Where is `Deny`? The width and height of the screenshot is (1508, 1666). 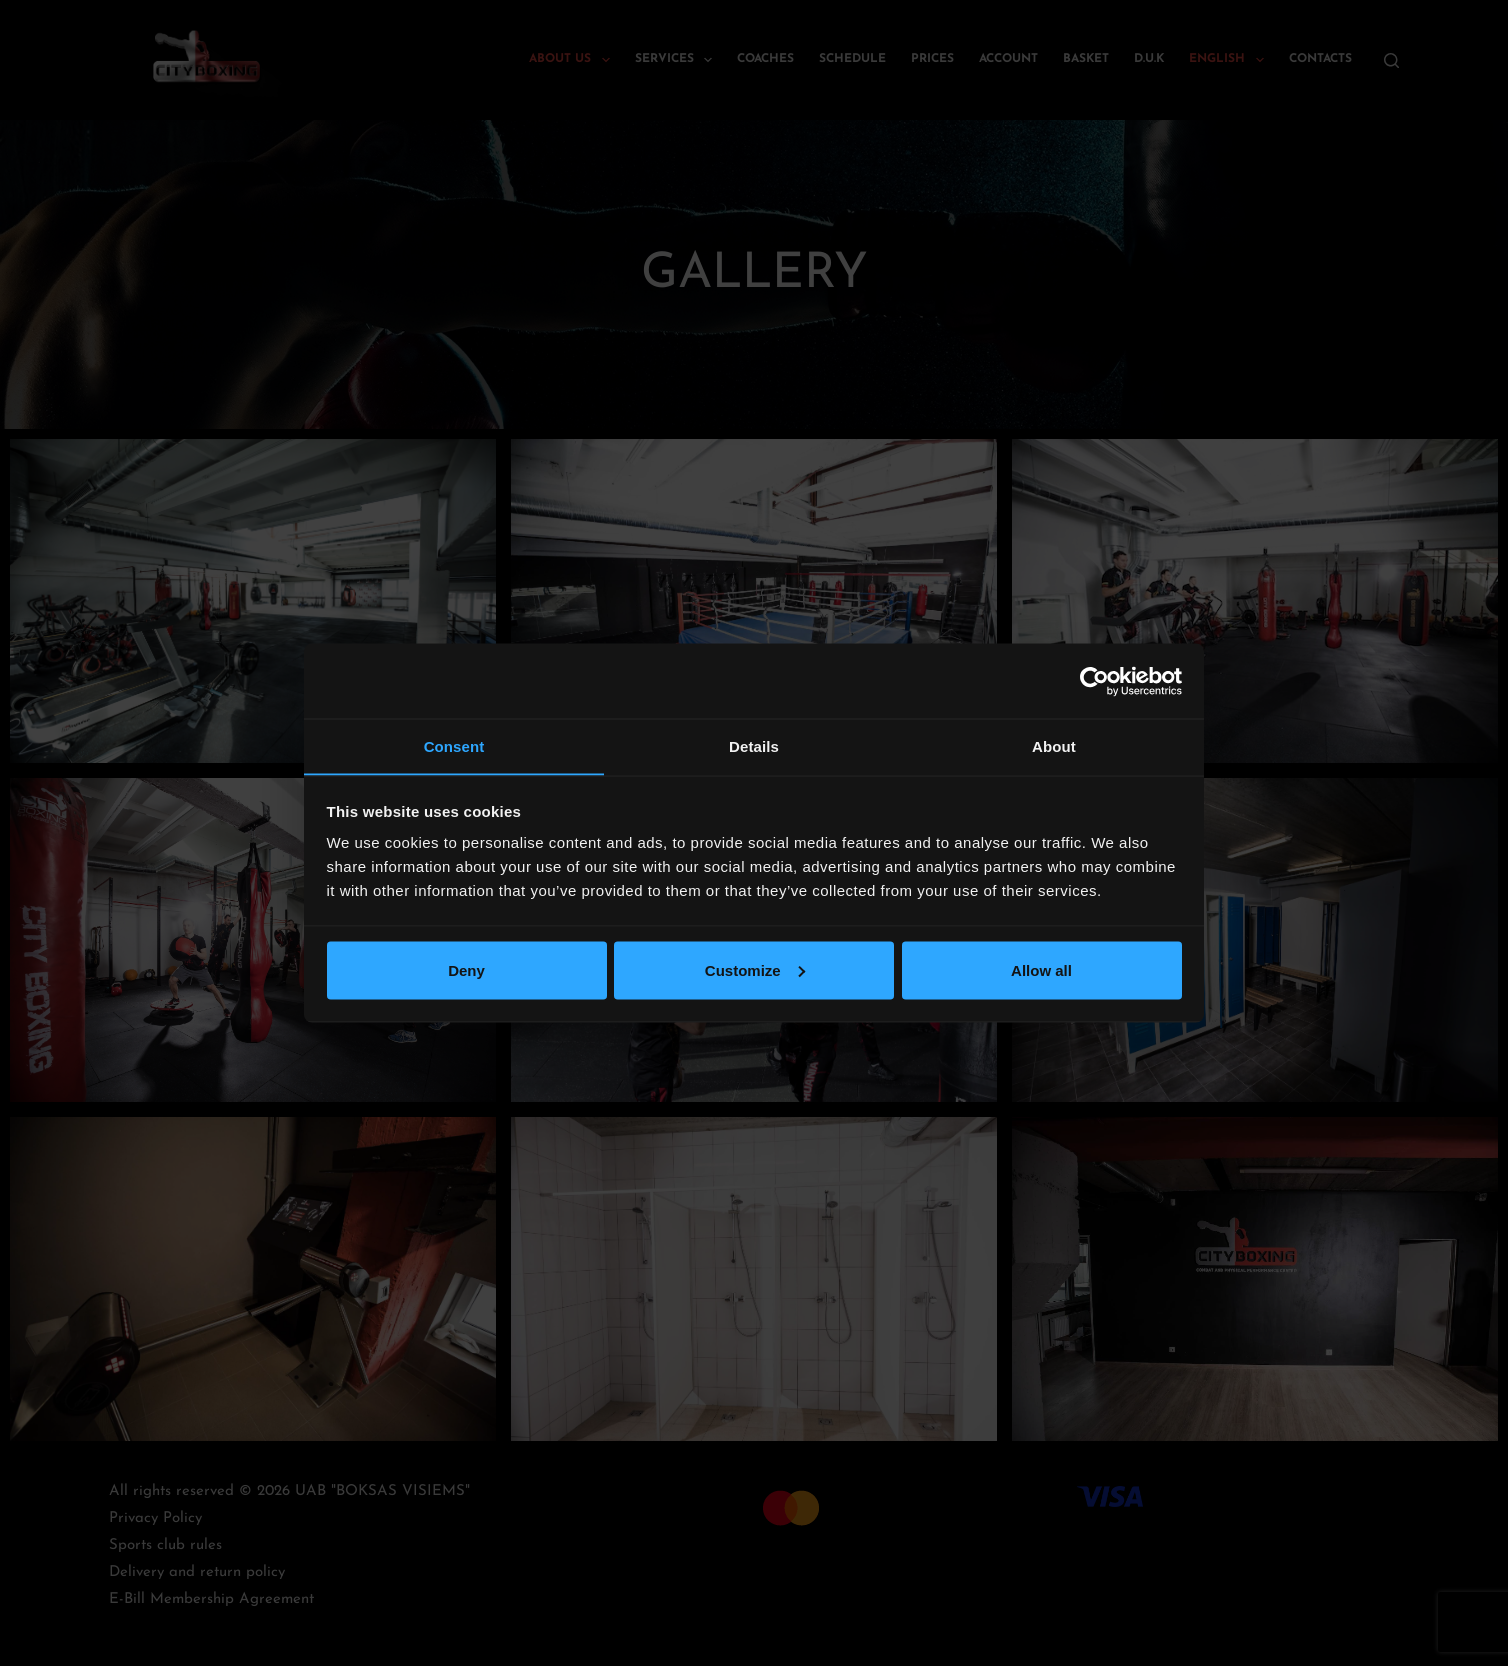
Deny is located at coordinates (466, 970).